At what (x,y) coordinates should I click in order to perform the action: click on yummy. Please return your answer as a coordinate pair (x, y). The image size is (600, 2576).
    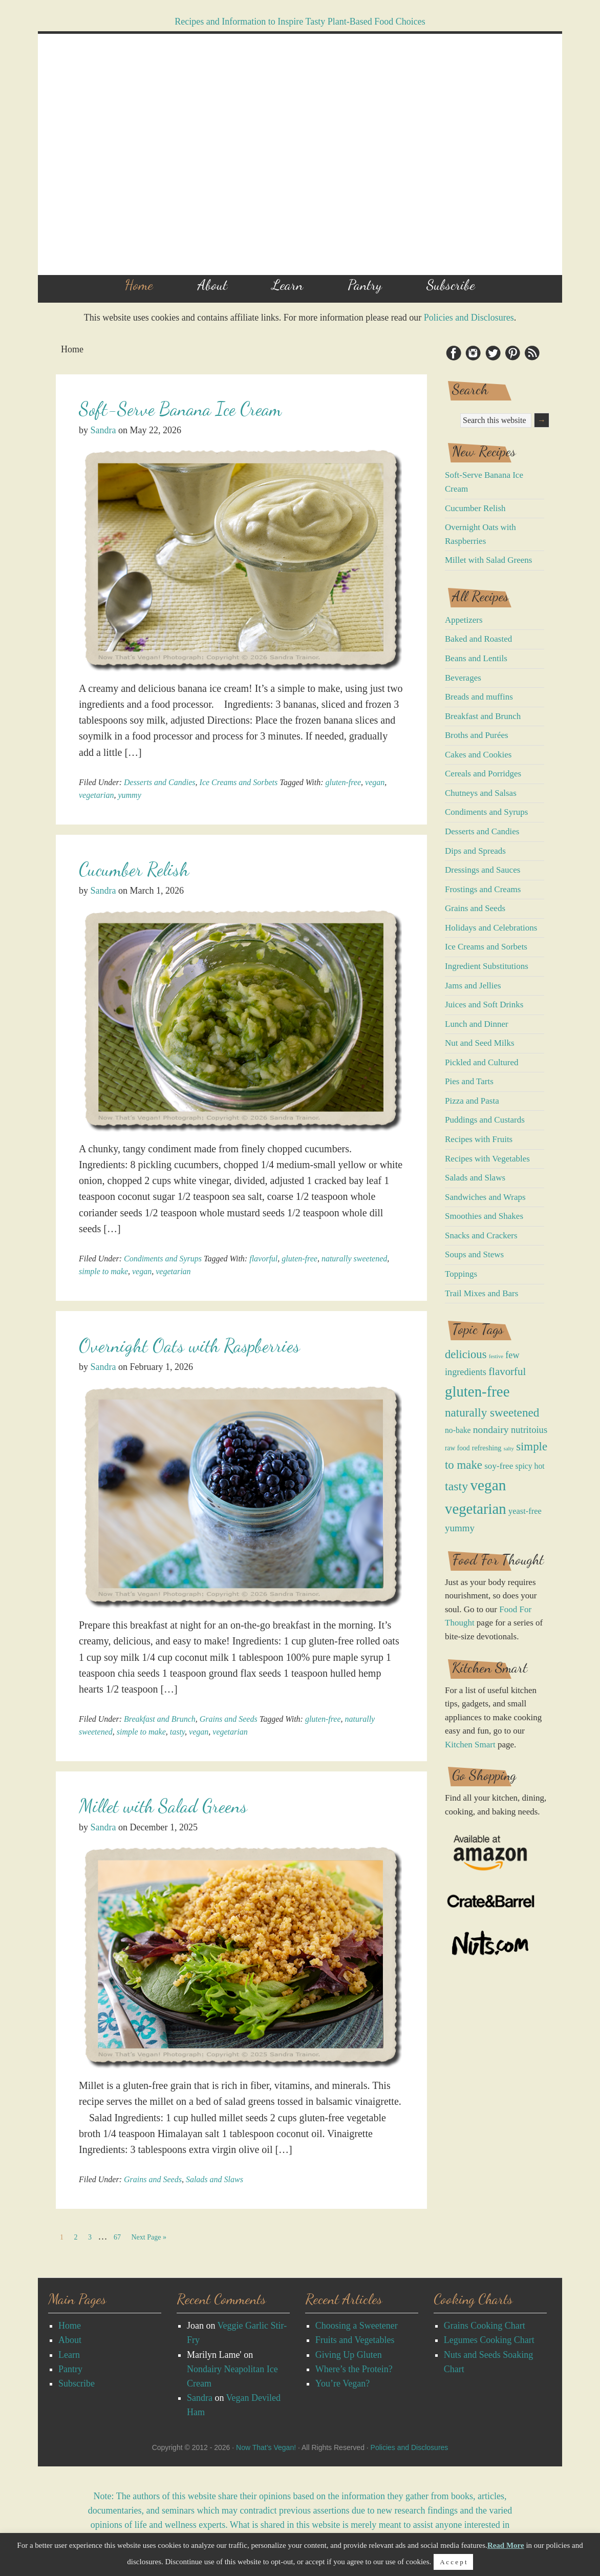
    Looking at the image, I should click on (129, 795).